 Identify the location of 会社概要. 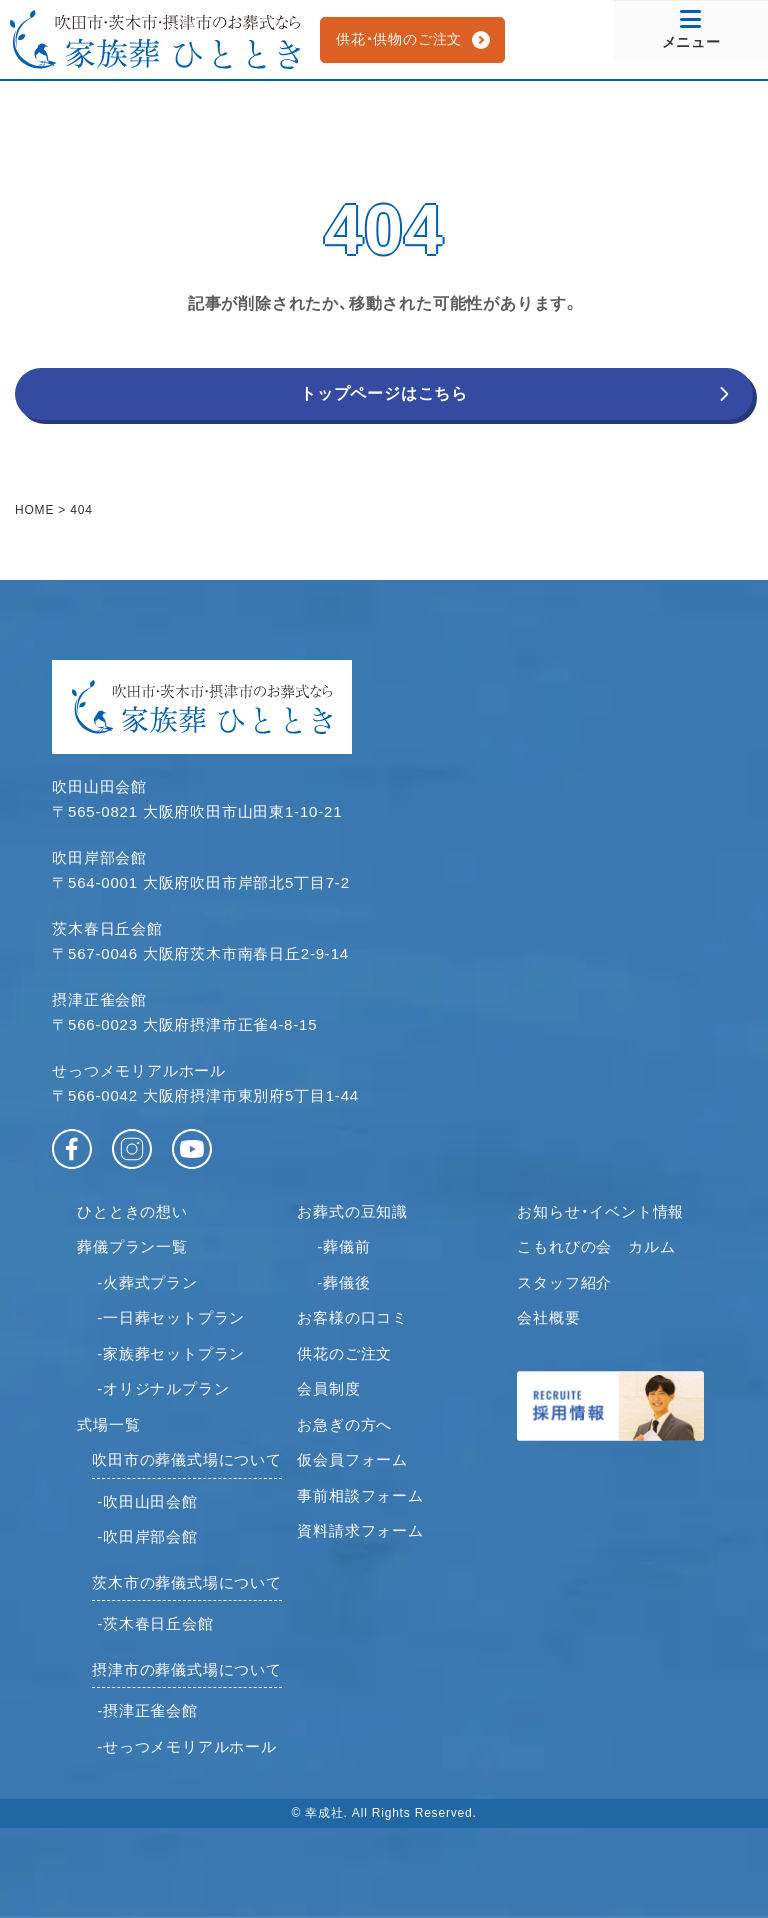
(548, 1317).